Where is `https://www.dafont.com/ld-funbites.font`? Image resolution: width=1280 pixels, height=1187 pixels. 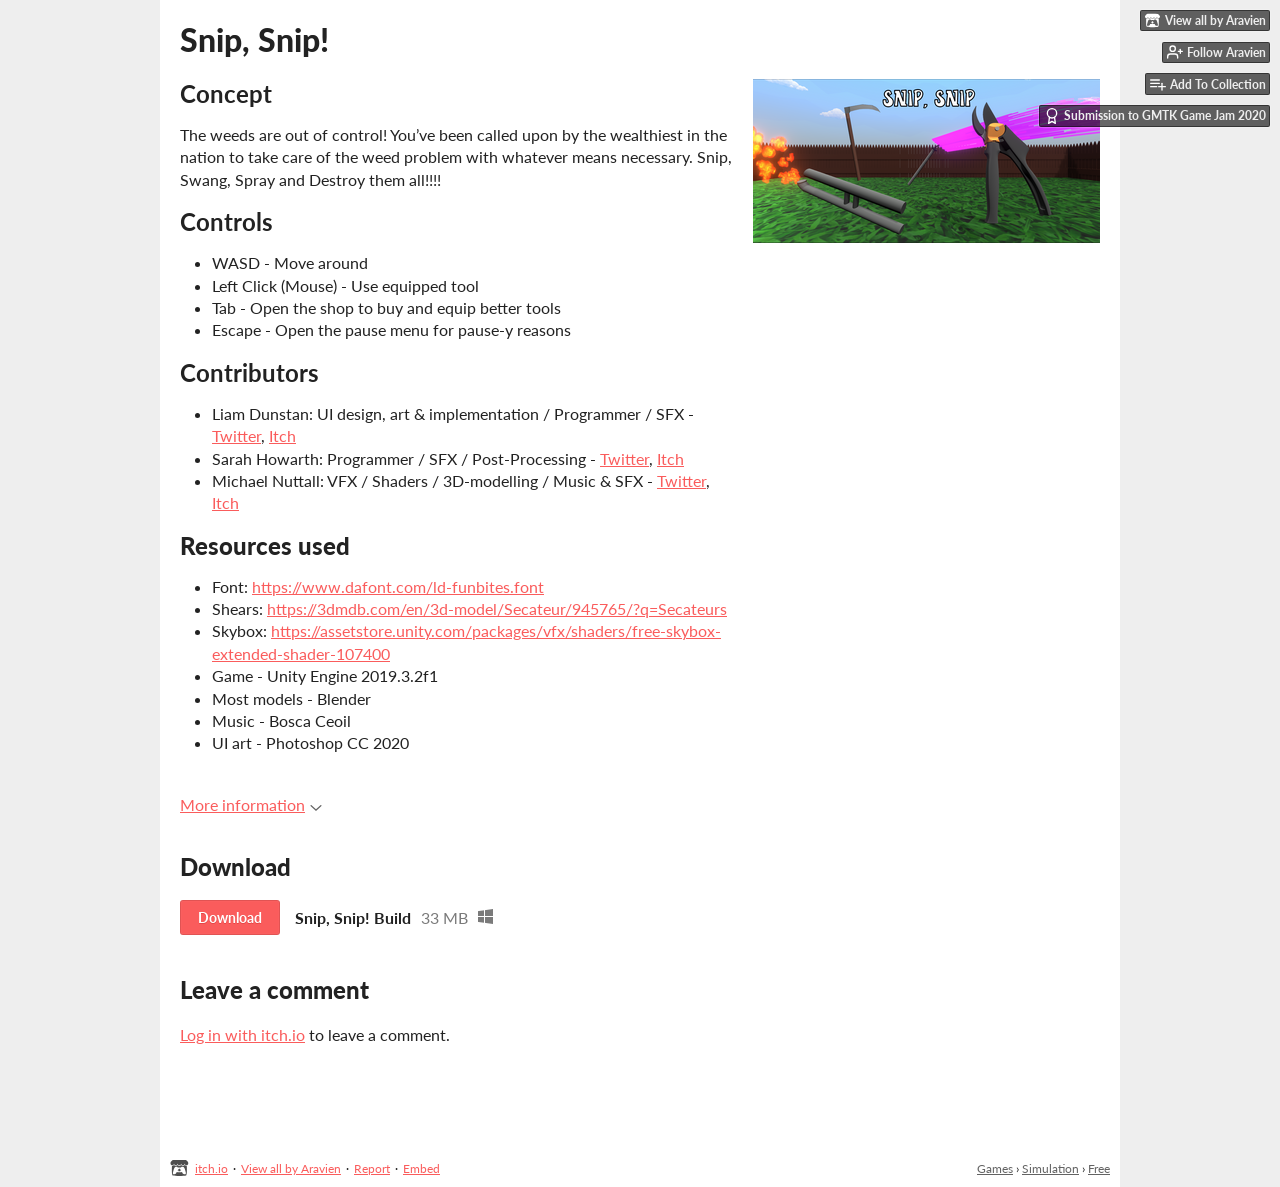 https://www.dafont.com/ld-funbites.font is located at coordinates (398, 586).